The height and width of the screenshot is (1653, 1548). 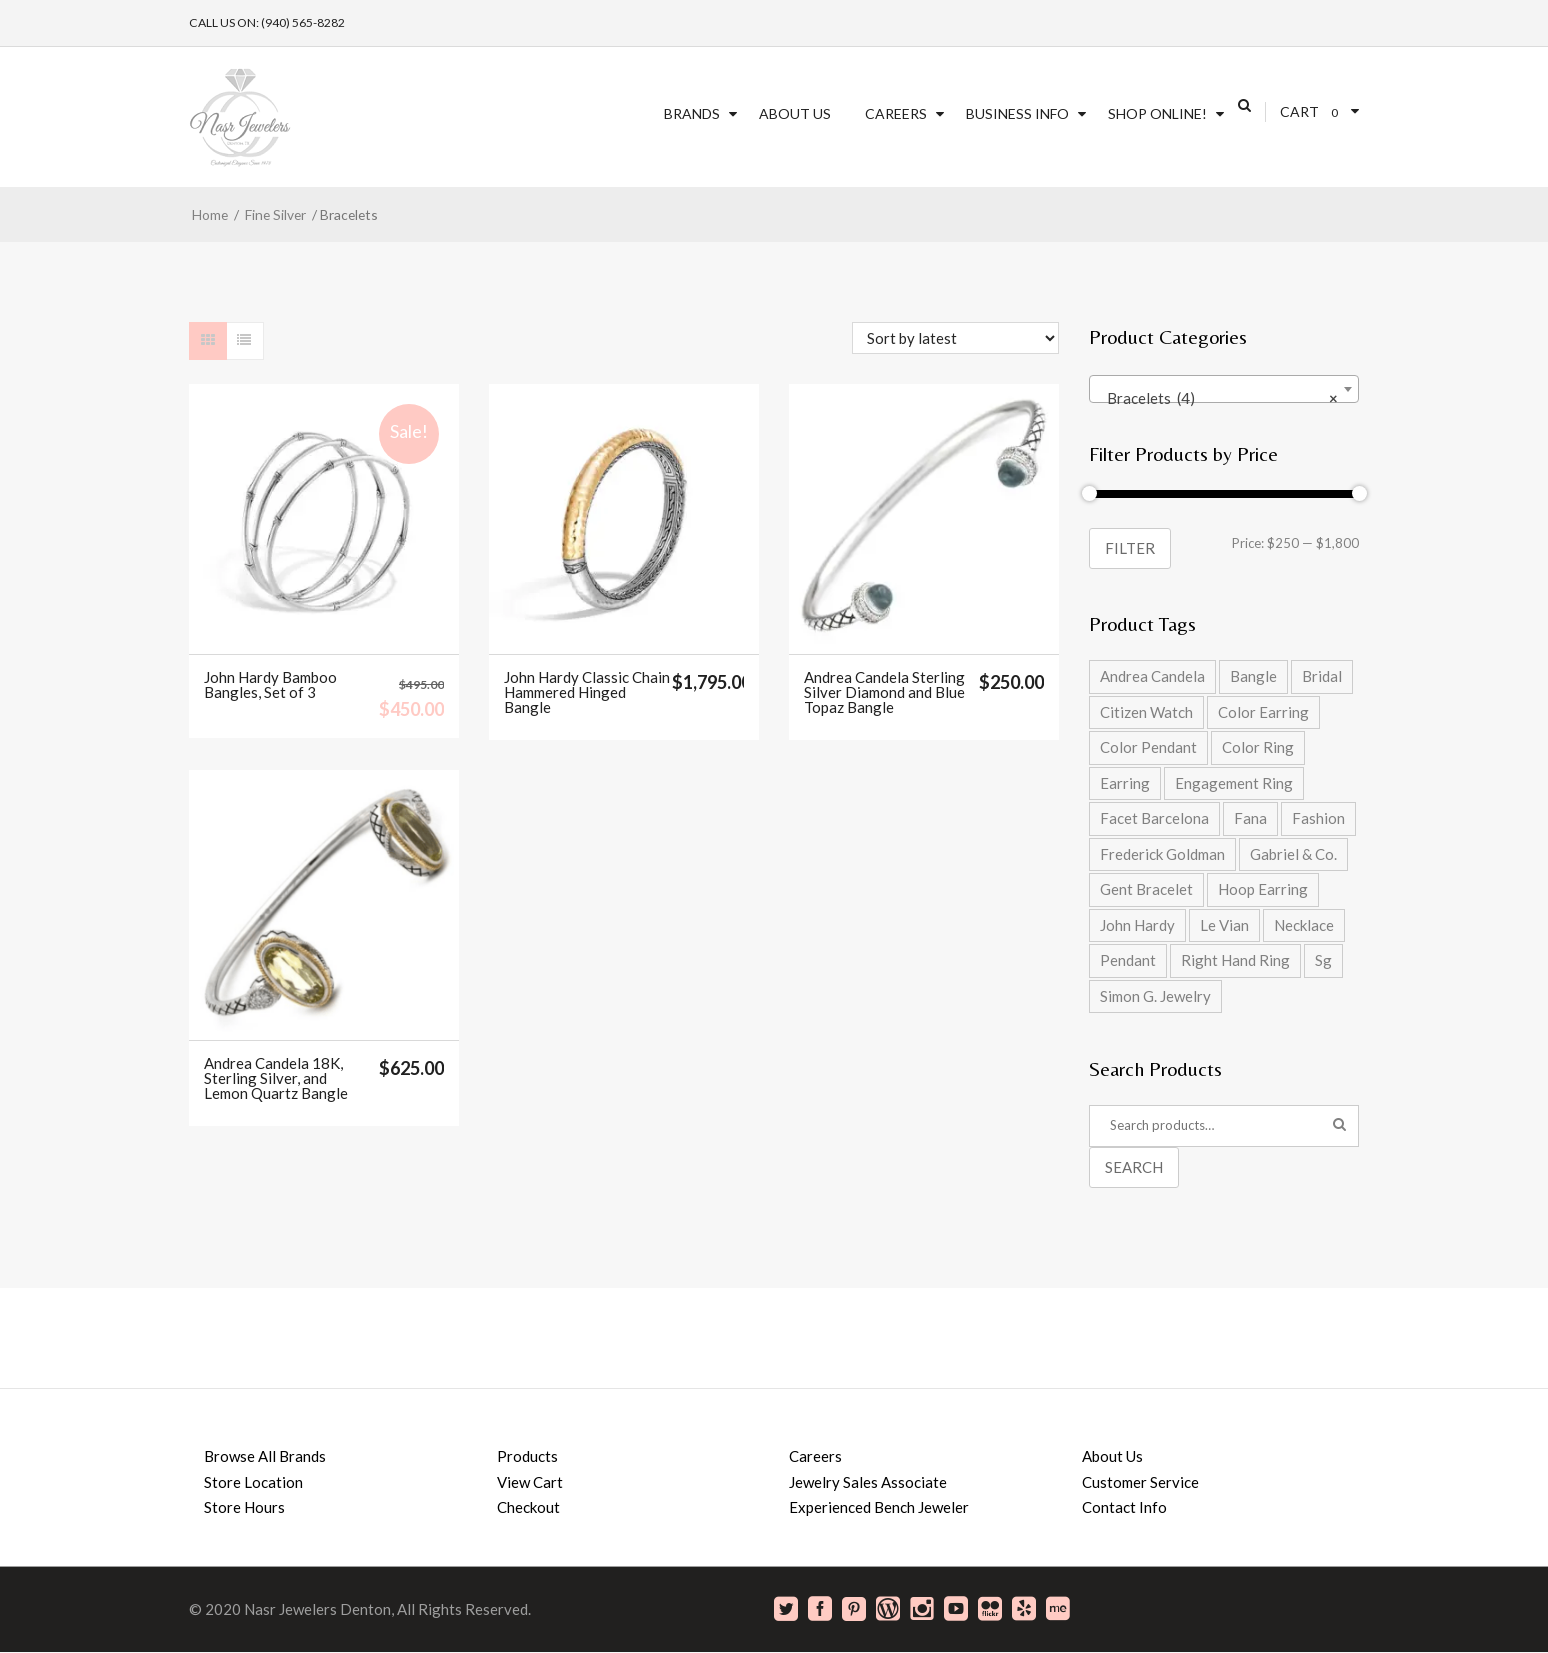 What do you see at coordinates (1322, 676) in the screenshot?
I see `Bridal [Bridal (9 products)]` at bounding box center [1322, 676].